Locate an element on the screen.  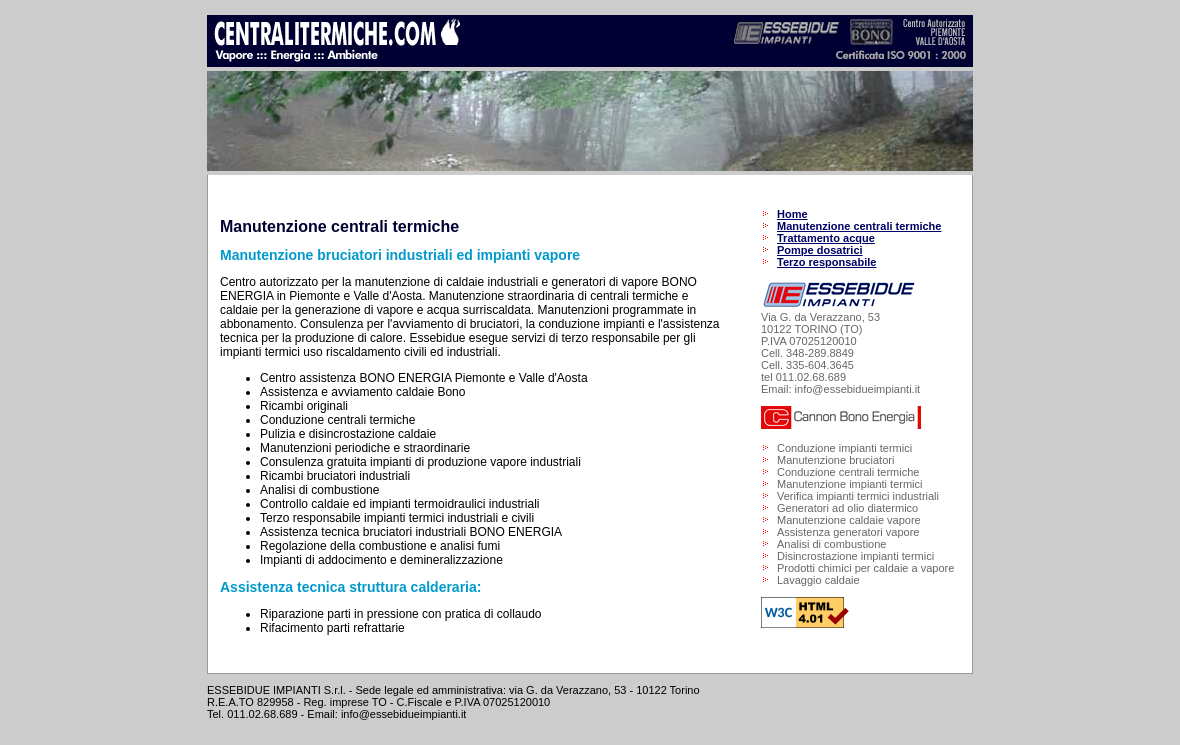
Trattamento acque is located at coordinates (826, 238).